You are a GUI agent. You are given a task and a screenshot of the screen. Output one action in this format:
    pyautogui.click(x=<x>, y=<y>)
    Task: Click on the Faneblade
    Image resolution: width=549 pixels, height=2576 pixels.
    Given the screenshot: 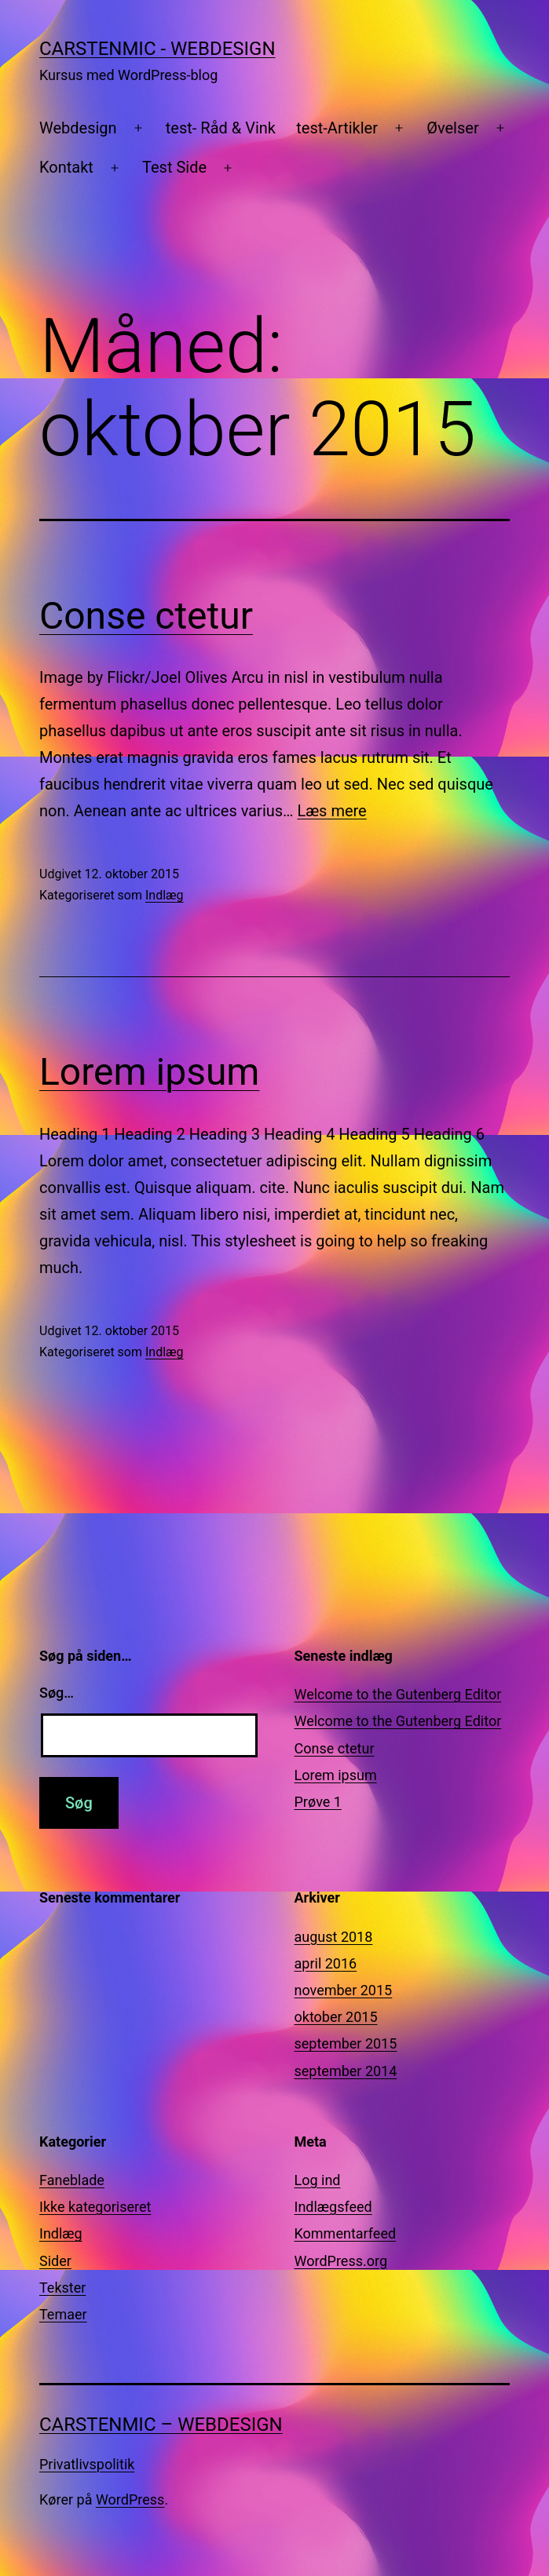 What is the action you would take?
    pyautogui.click(x=71, y=2180)
    